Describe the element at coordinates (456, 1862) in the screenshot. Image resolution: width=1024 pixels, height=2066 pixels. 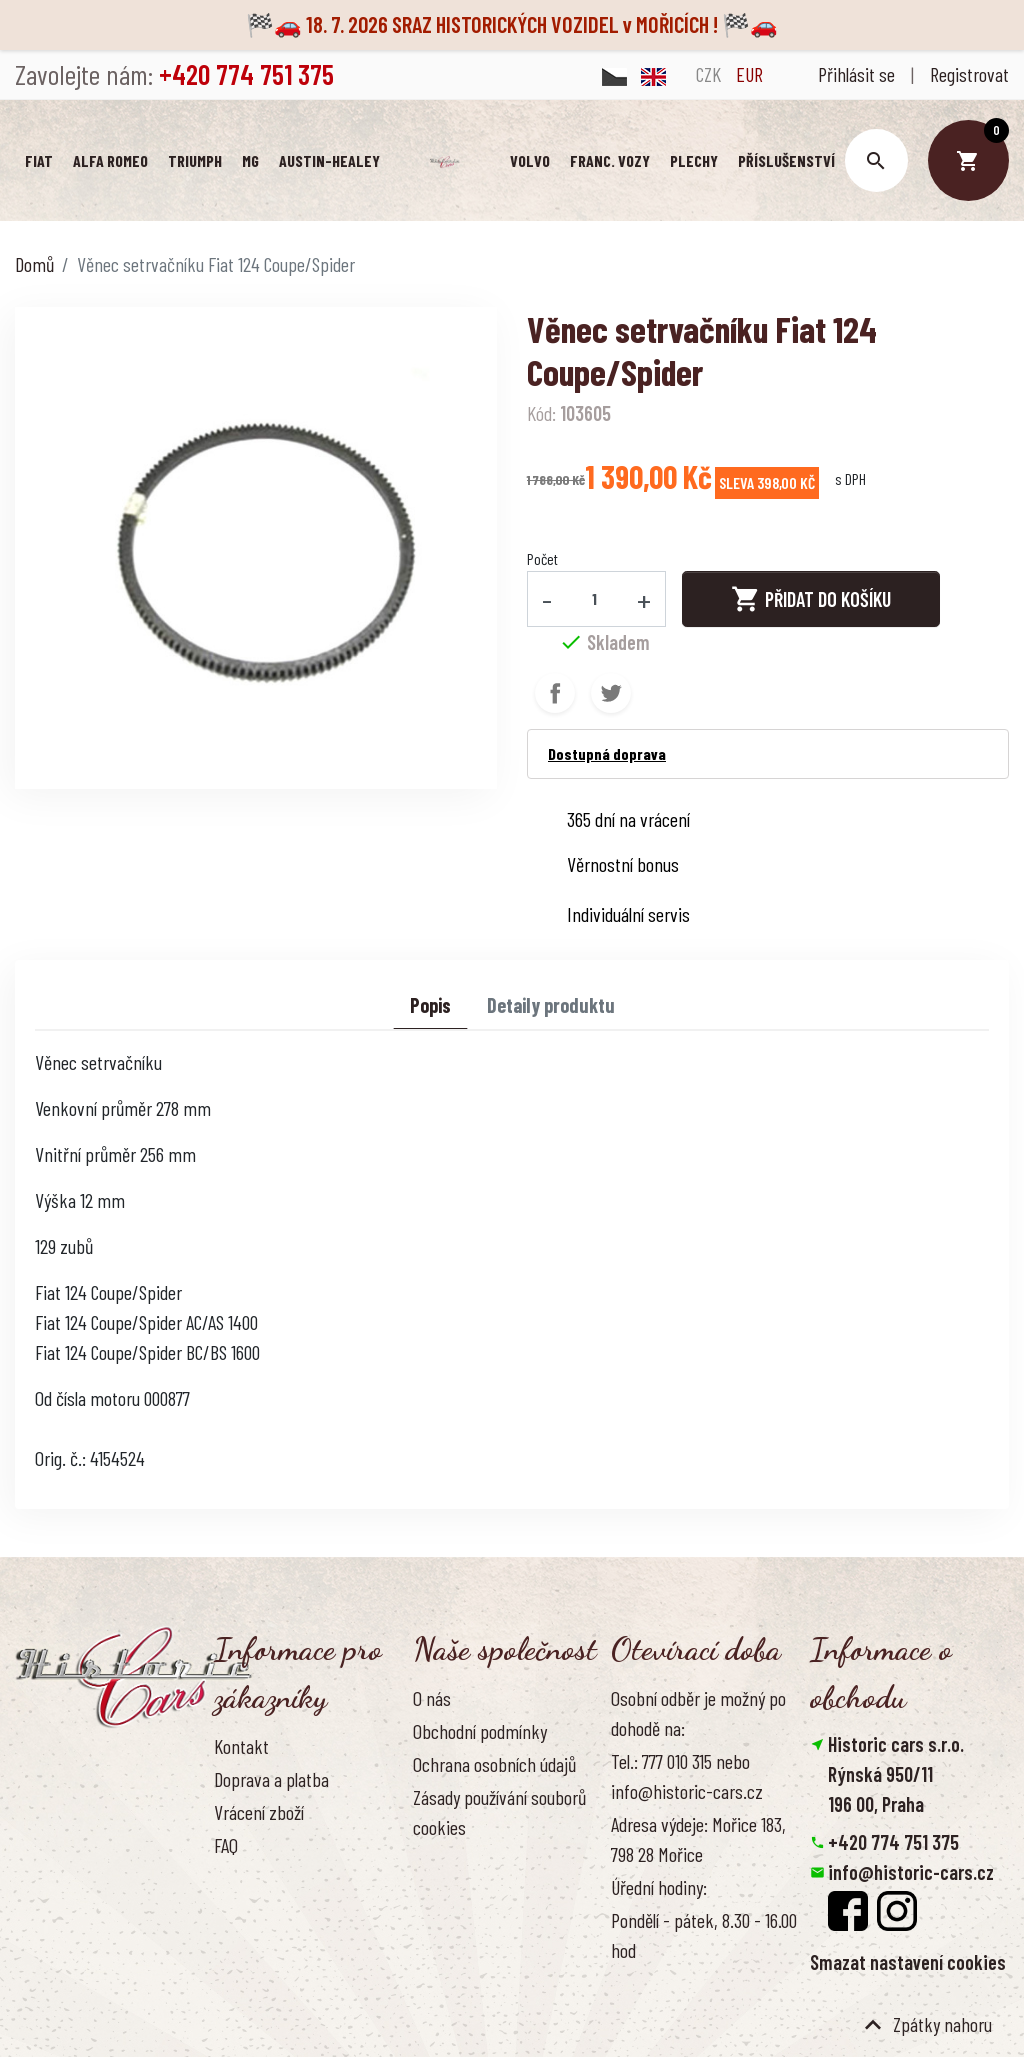
I see `Naše výhody` at that location.